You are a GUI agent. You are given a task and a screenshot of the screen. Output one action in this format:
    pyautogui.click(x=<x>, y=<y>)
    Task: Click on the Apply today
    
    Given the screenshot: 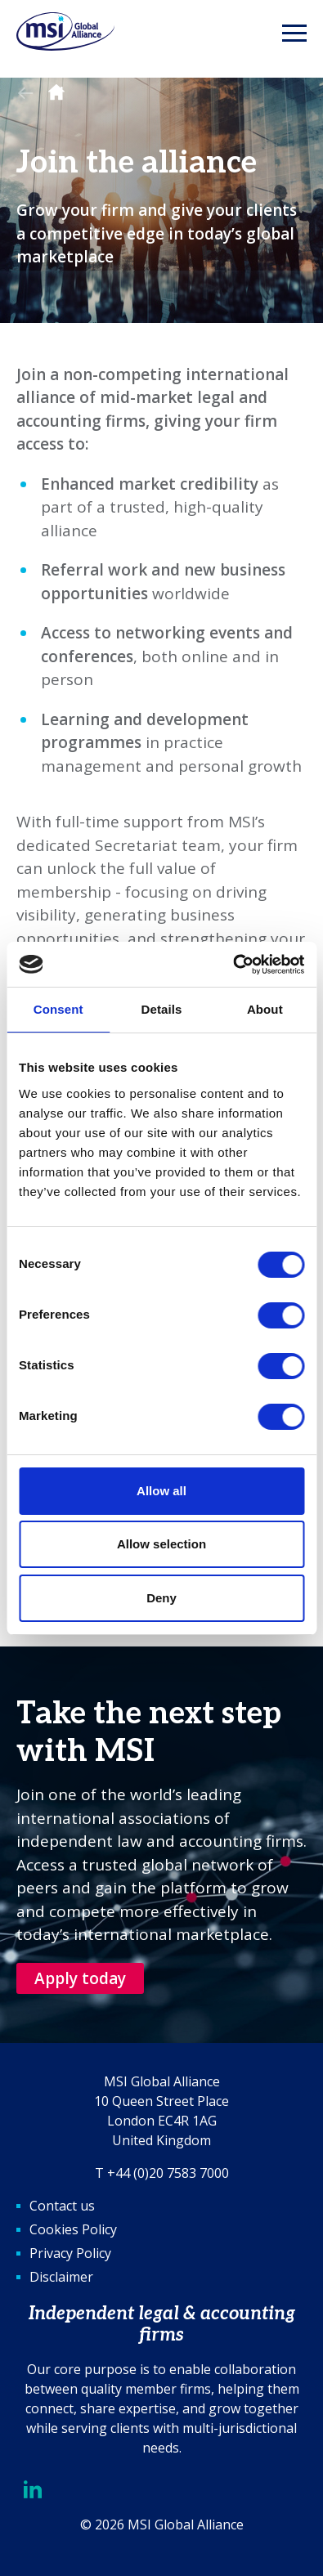 What is the action you would take?
    pyautogui.click(x=80, y=1978)
    